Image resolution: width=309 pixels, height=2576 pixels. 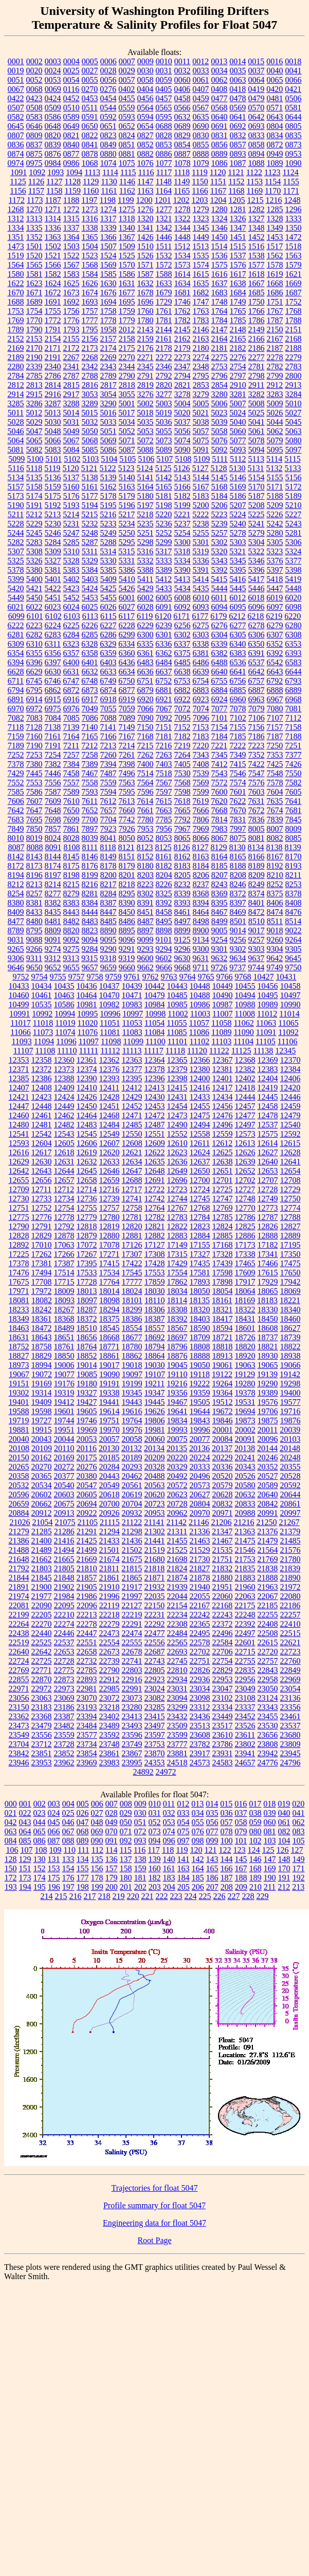 What do you see at coordinates (108, 375) in the screenshot?
I see `2789` at bounding box center [108, 375].